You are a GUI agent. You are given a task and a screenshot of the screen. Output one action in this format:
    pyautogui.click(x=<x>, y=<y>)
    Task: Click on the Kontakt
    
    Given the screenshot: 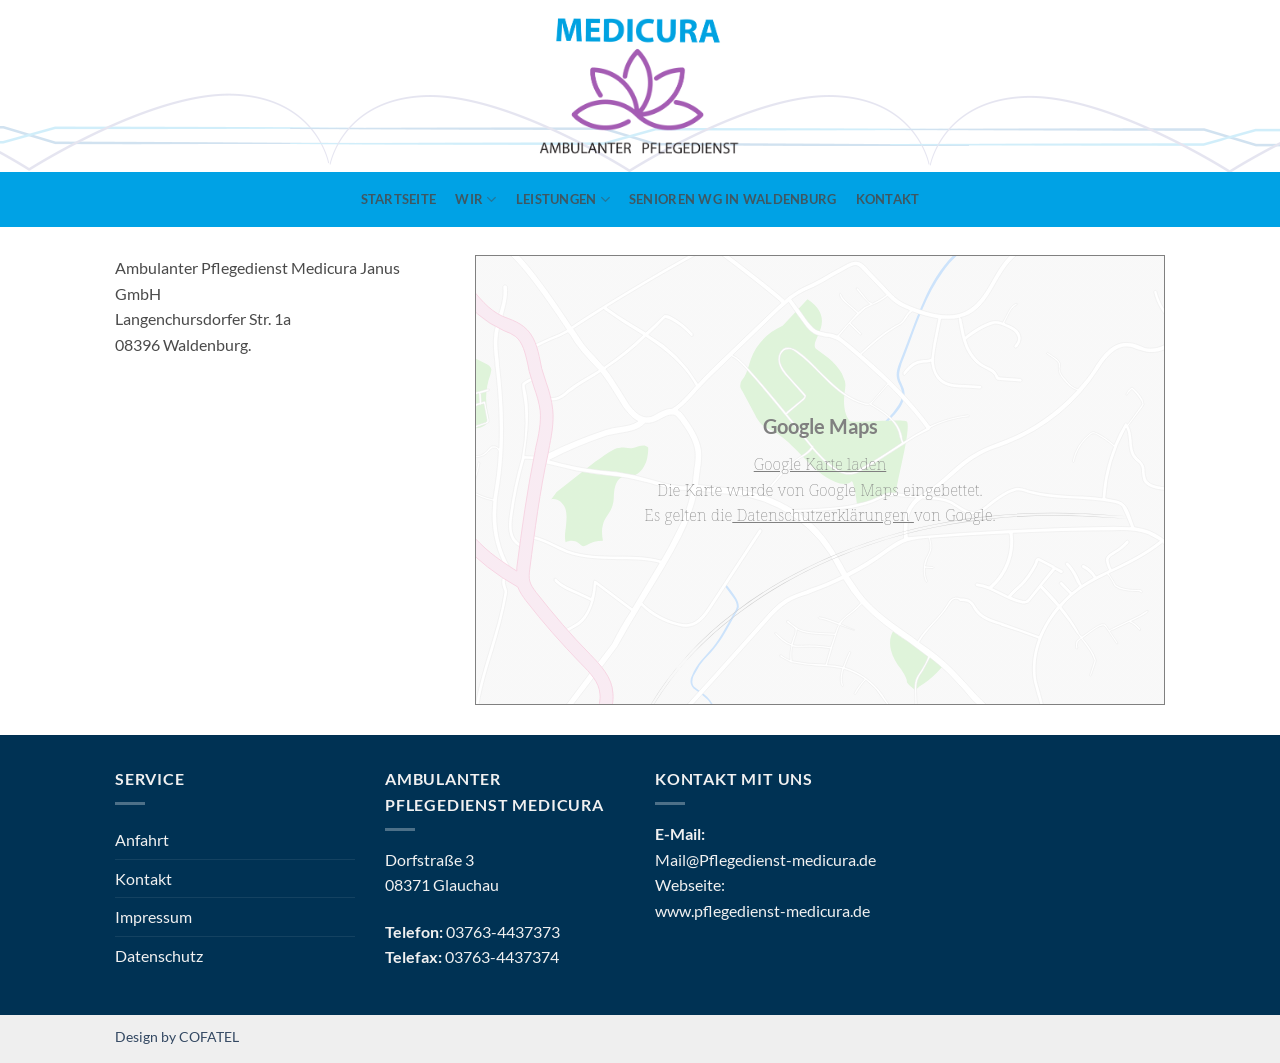 What is the action you would take?
    pyautogui.click(x=888, y=199)
    